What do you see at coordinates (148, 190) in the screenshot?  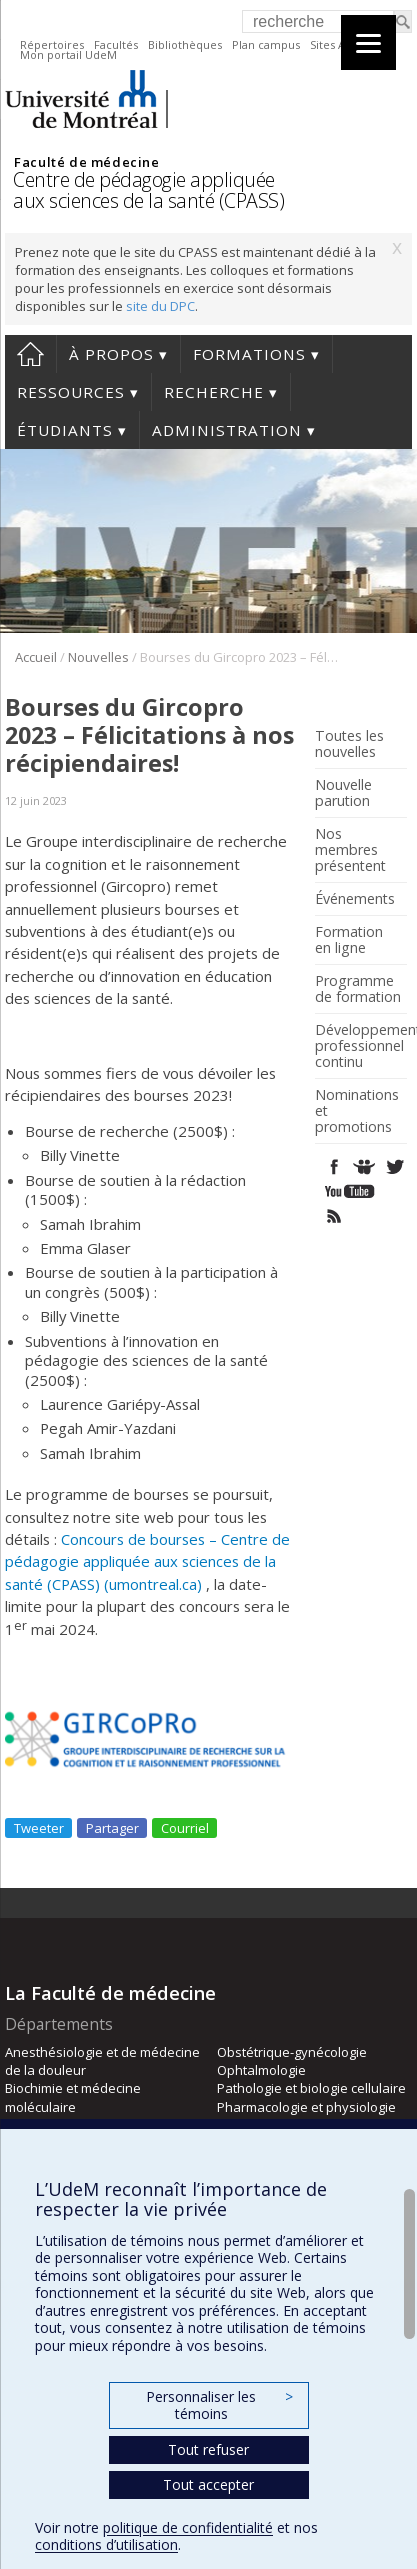 I see `Centre de pédagogie appliquée aux sciences de la santé (CPASS)` at bounding box center [148, 190].